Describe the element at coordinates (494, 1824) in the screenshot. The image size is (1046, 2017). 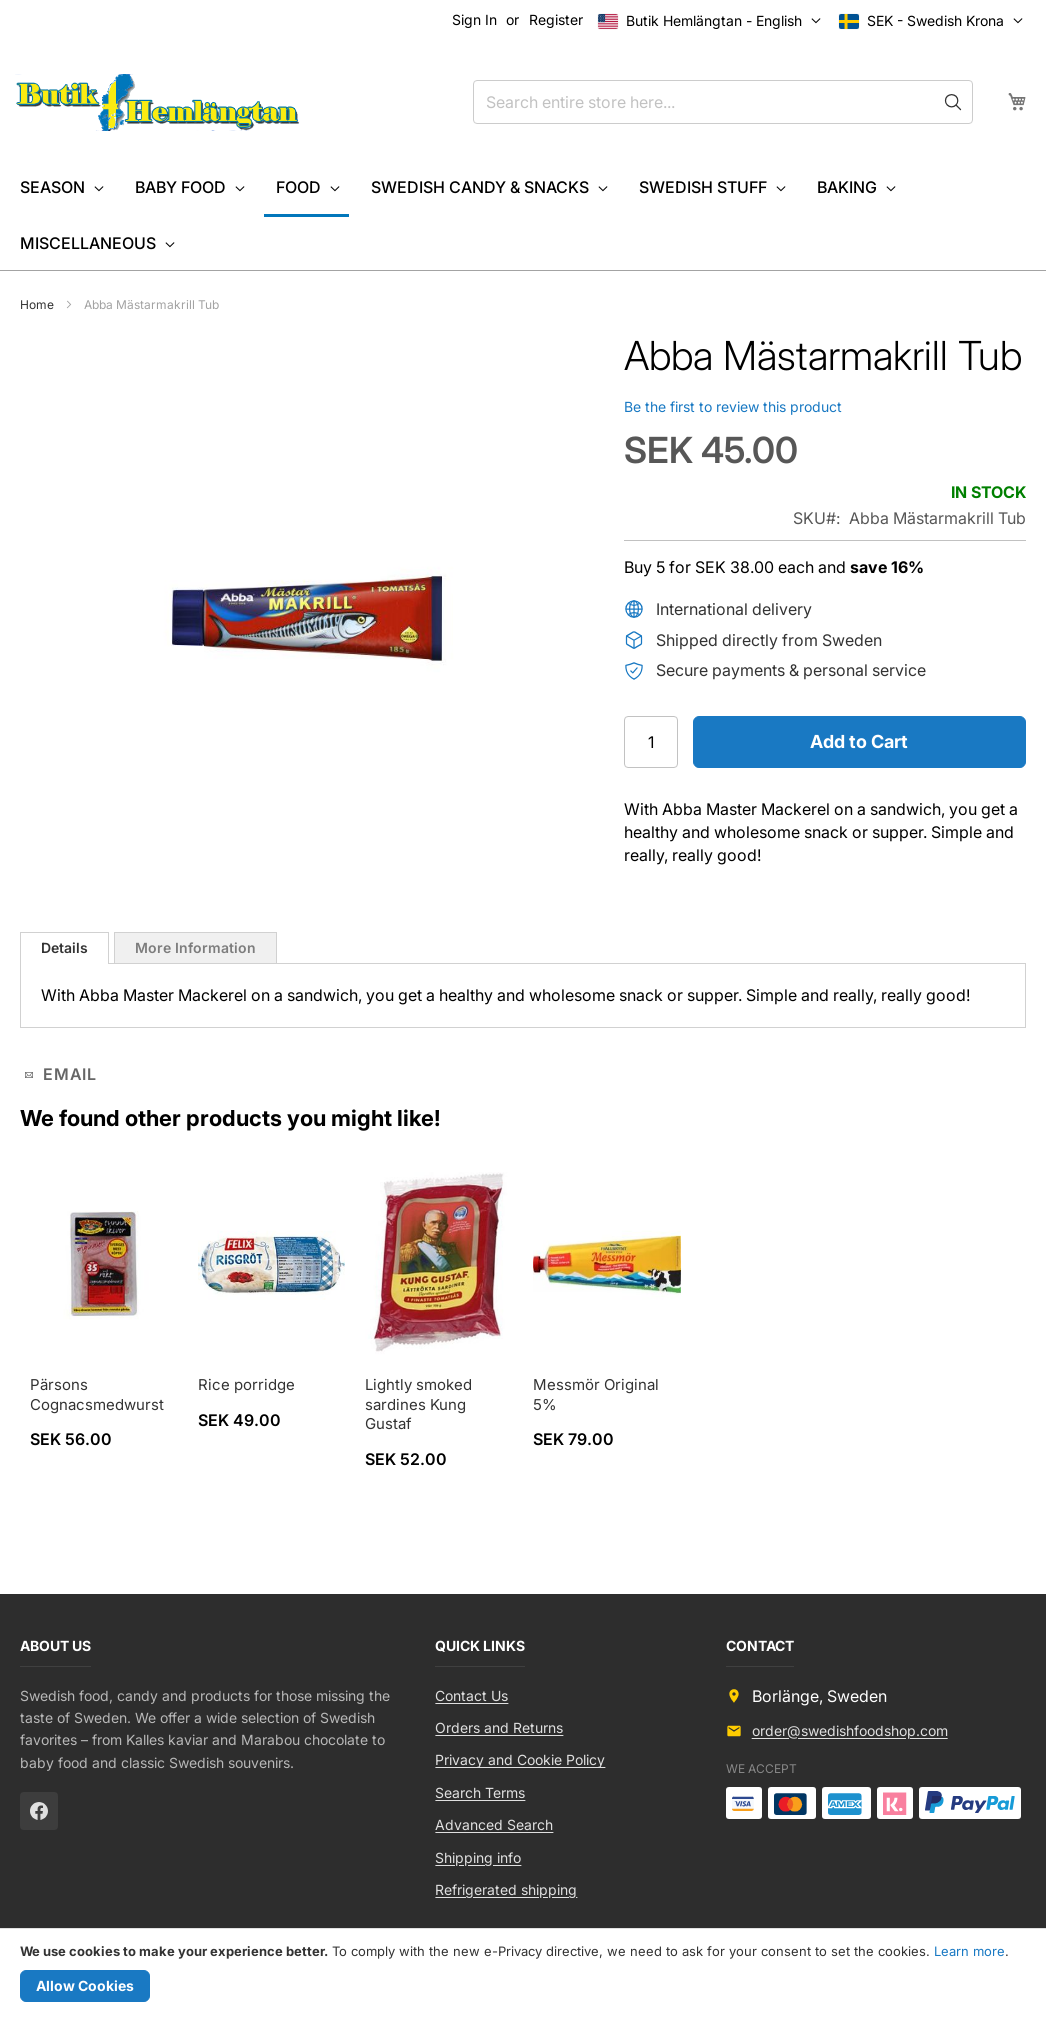
I see `Advanced Search` at that location.